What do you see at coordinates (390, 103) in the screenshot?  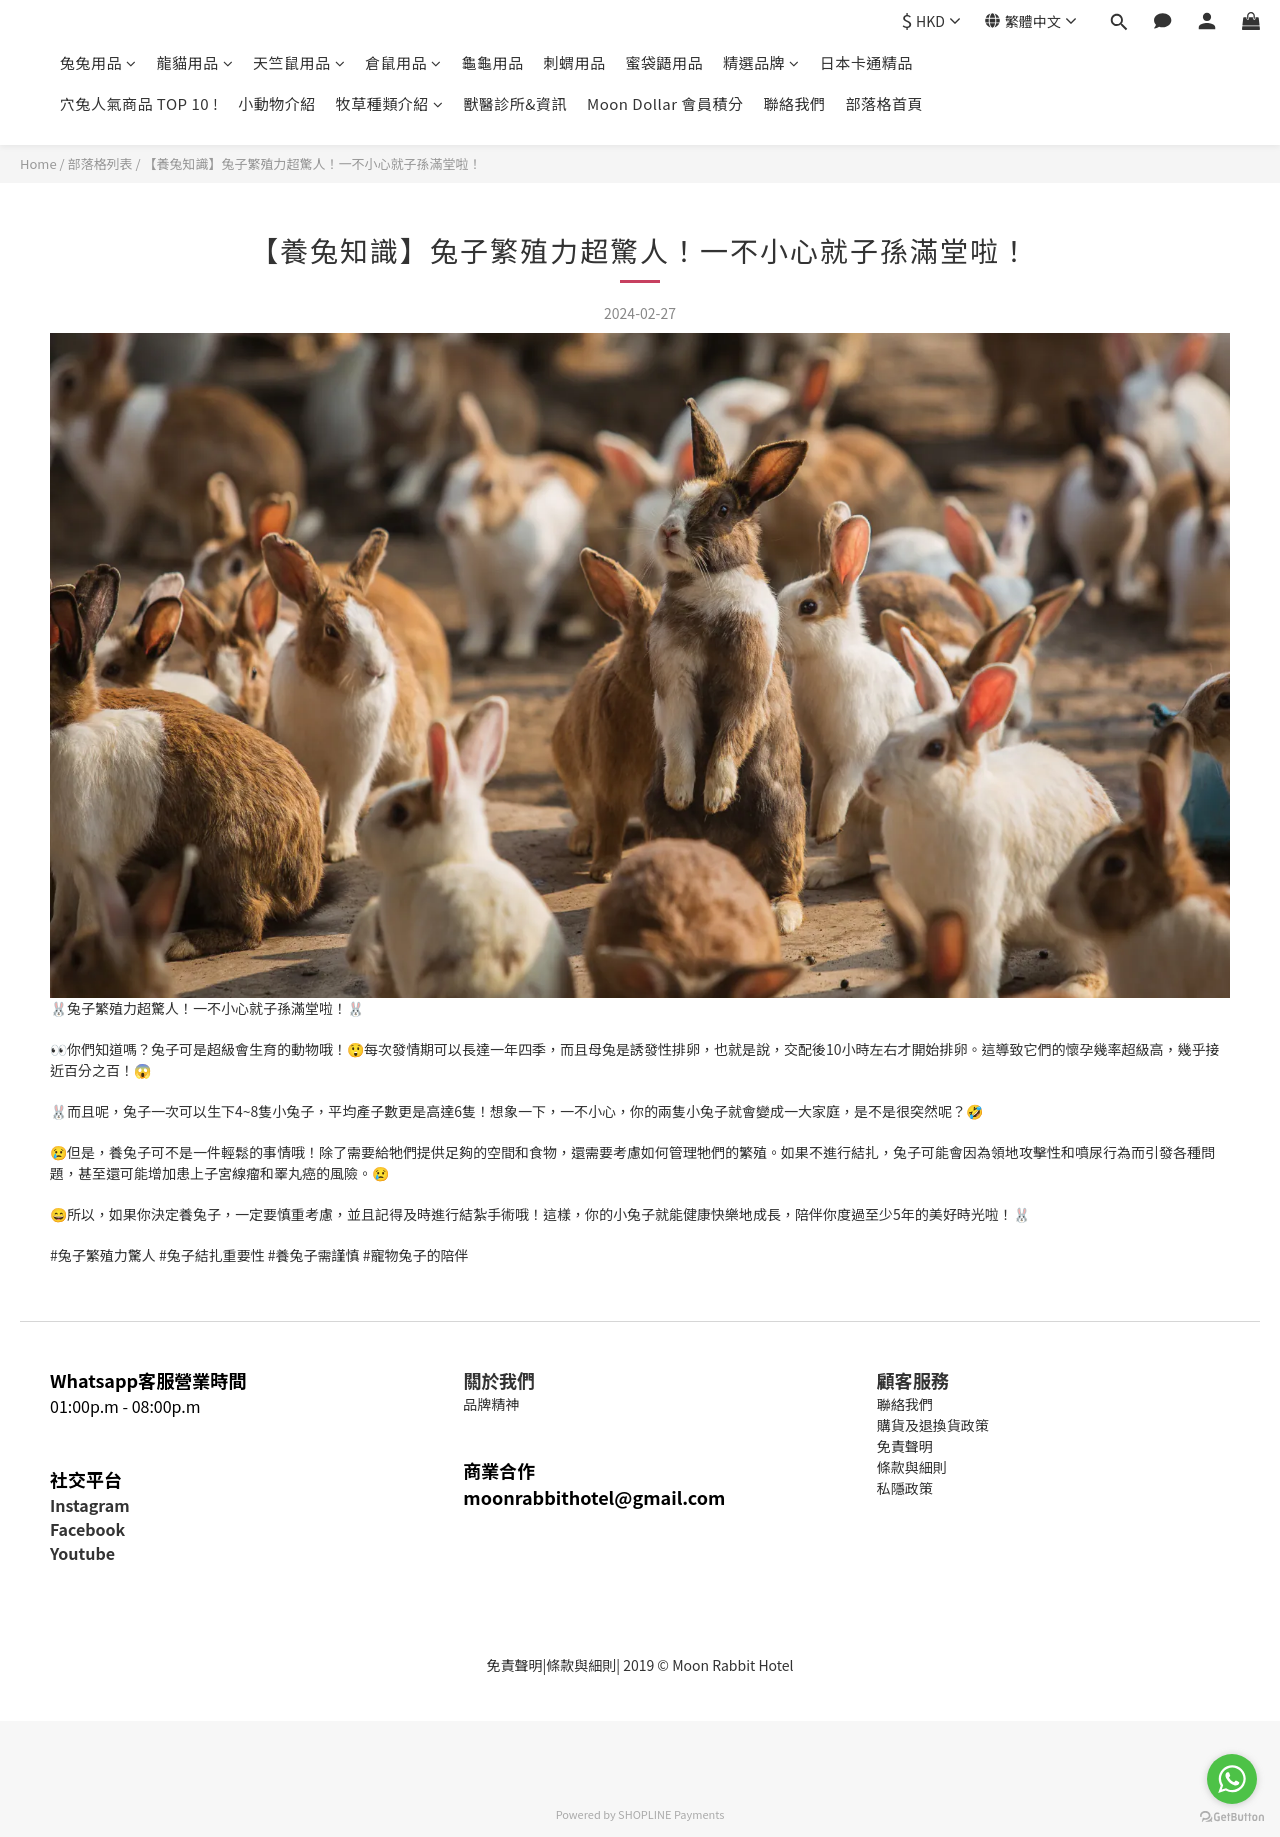 I see `牧草種類介紹` at bounding box center [390, 103].